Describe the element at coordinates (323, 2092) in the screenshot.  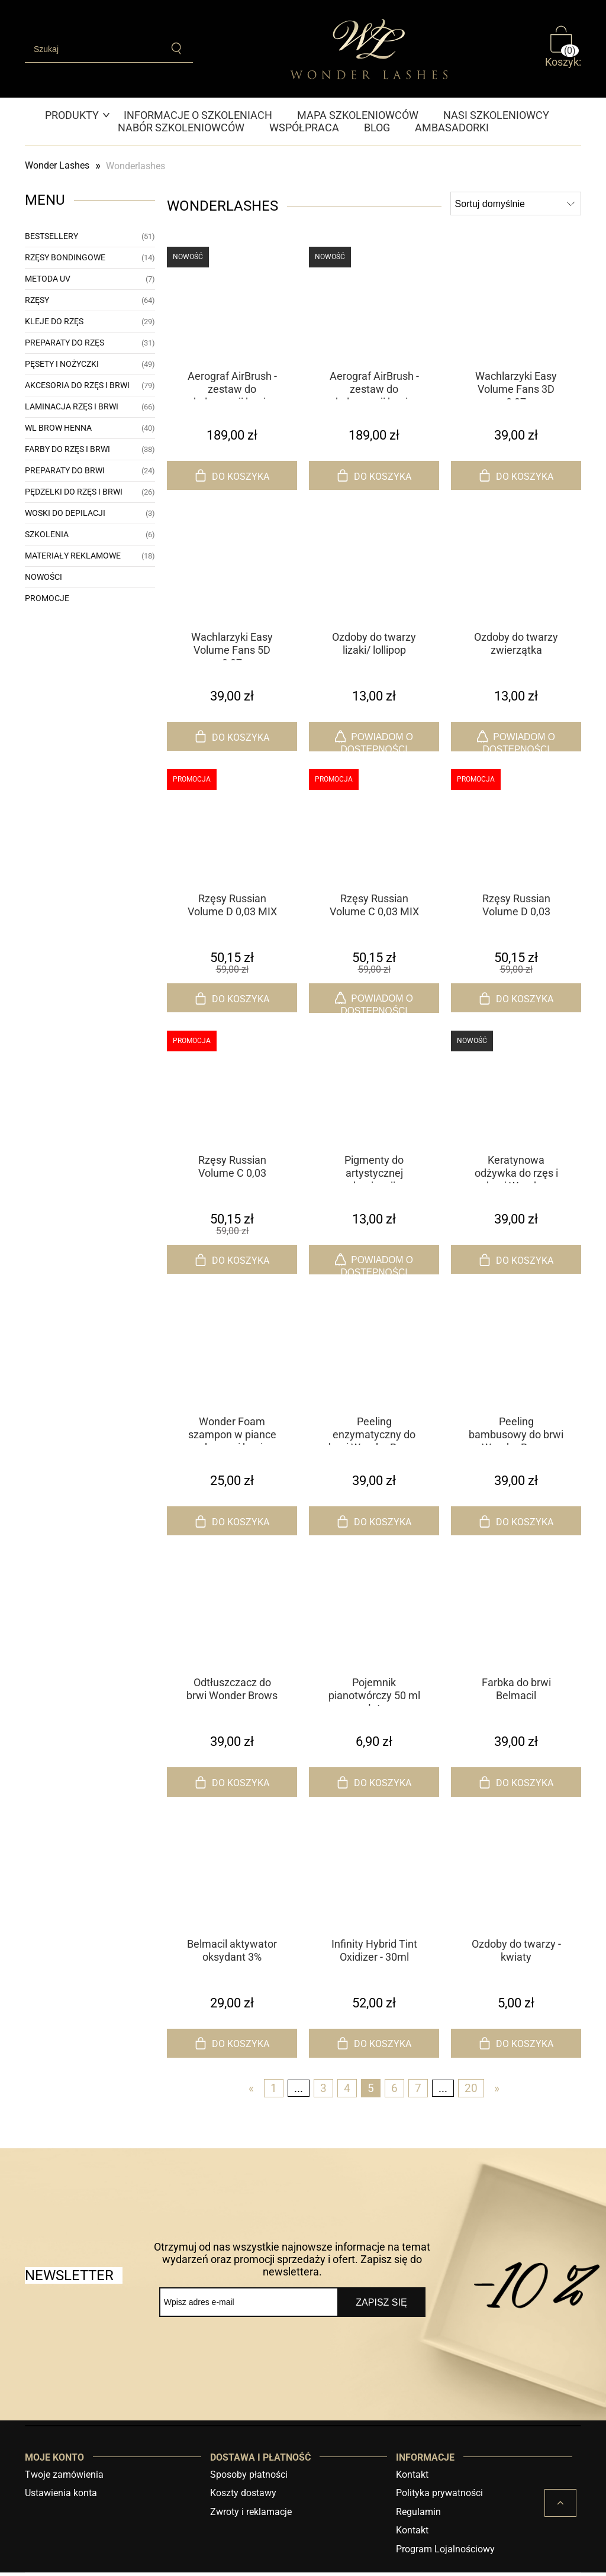
I see `3 [Przejdź do strony 3]` at that location.